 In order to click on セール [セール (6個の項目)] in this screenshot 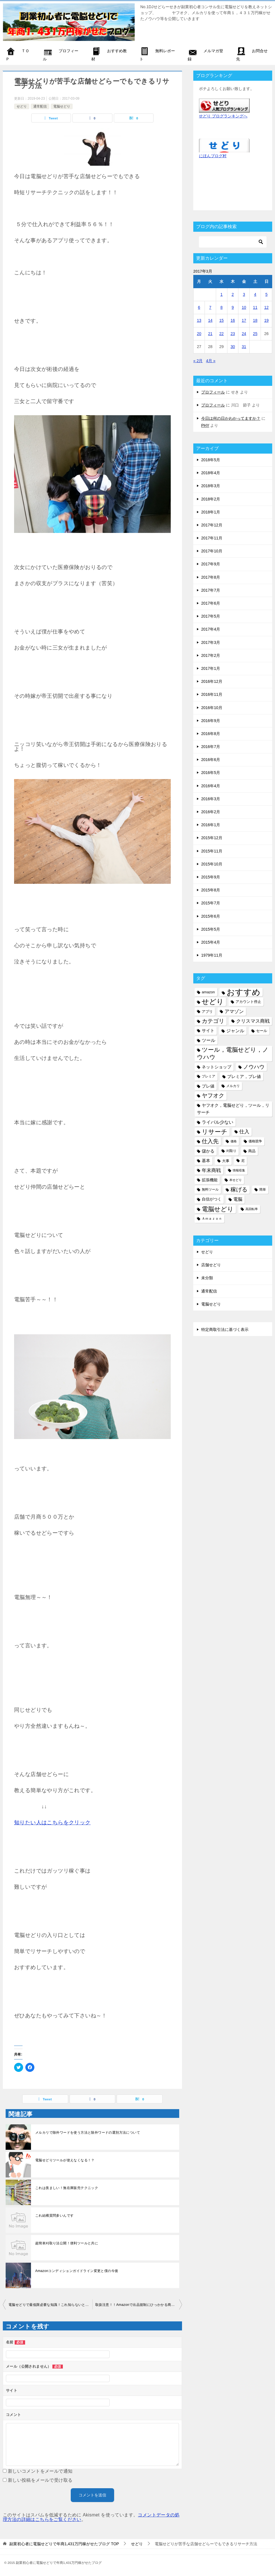, I will do `click(261, 1031)`.